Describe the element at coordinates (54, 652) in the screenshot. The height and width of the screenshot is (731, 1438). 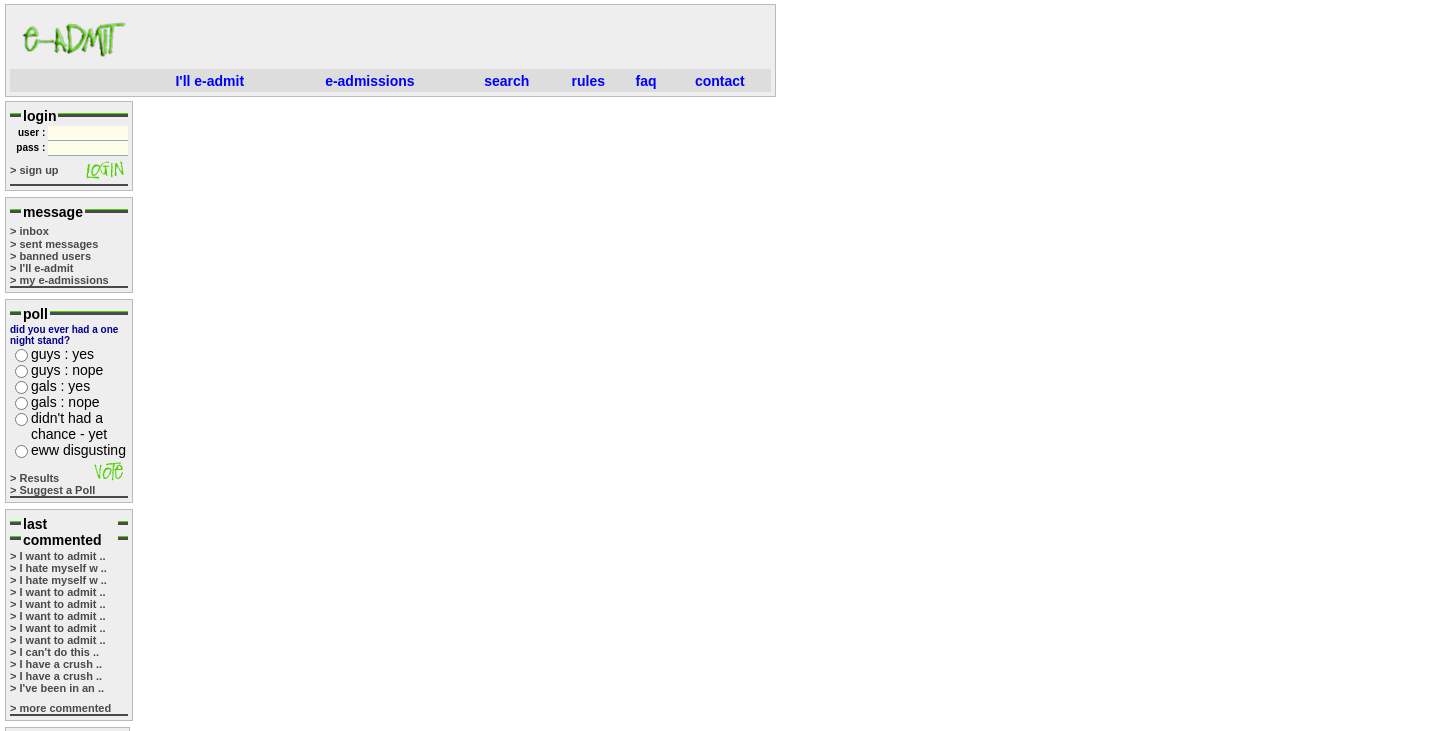
I see `> I can't do this ..` at that location.